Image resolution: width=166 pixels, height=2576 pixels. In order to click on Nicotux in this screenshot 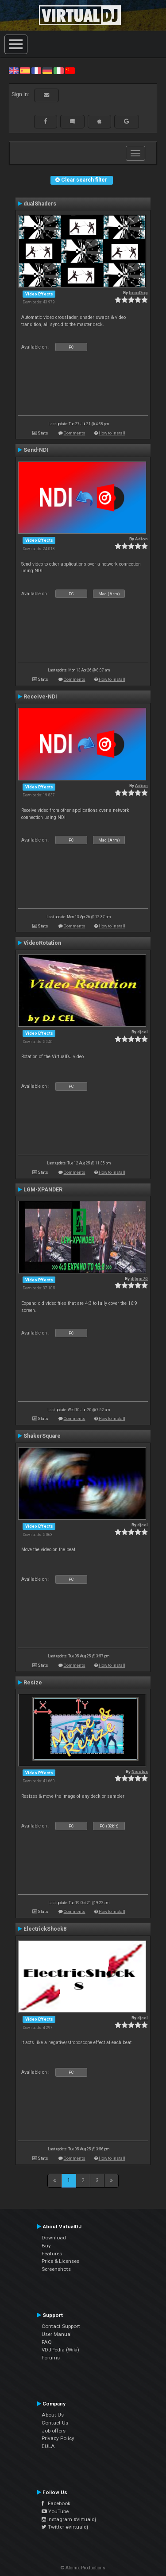, I will do `click(139, 1771)`.